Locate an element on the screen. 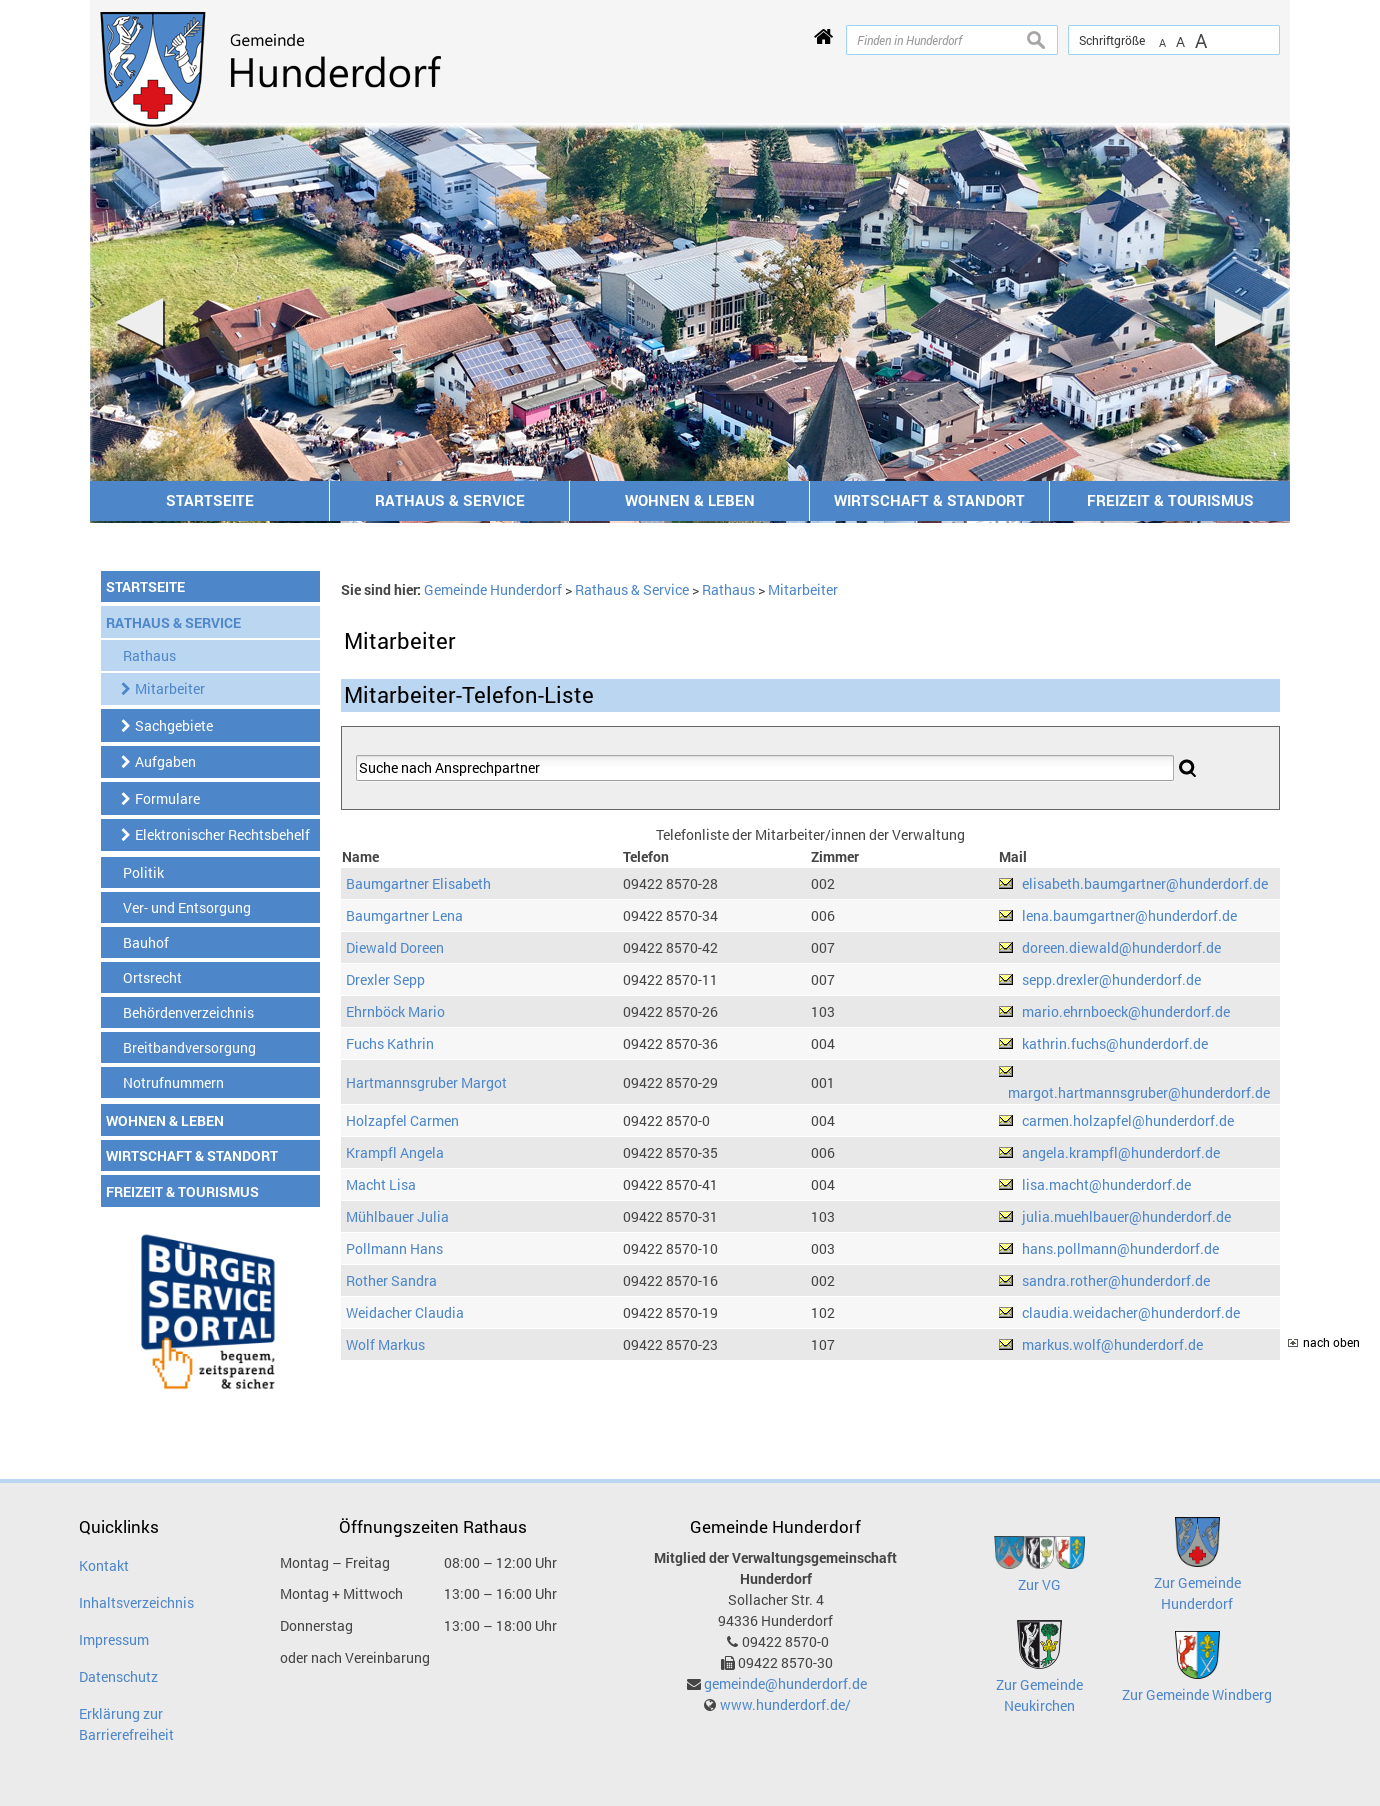 The image size is (1380, 1806). Ehrnböck Mario is located at coordinates (395, 1011).